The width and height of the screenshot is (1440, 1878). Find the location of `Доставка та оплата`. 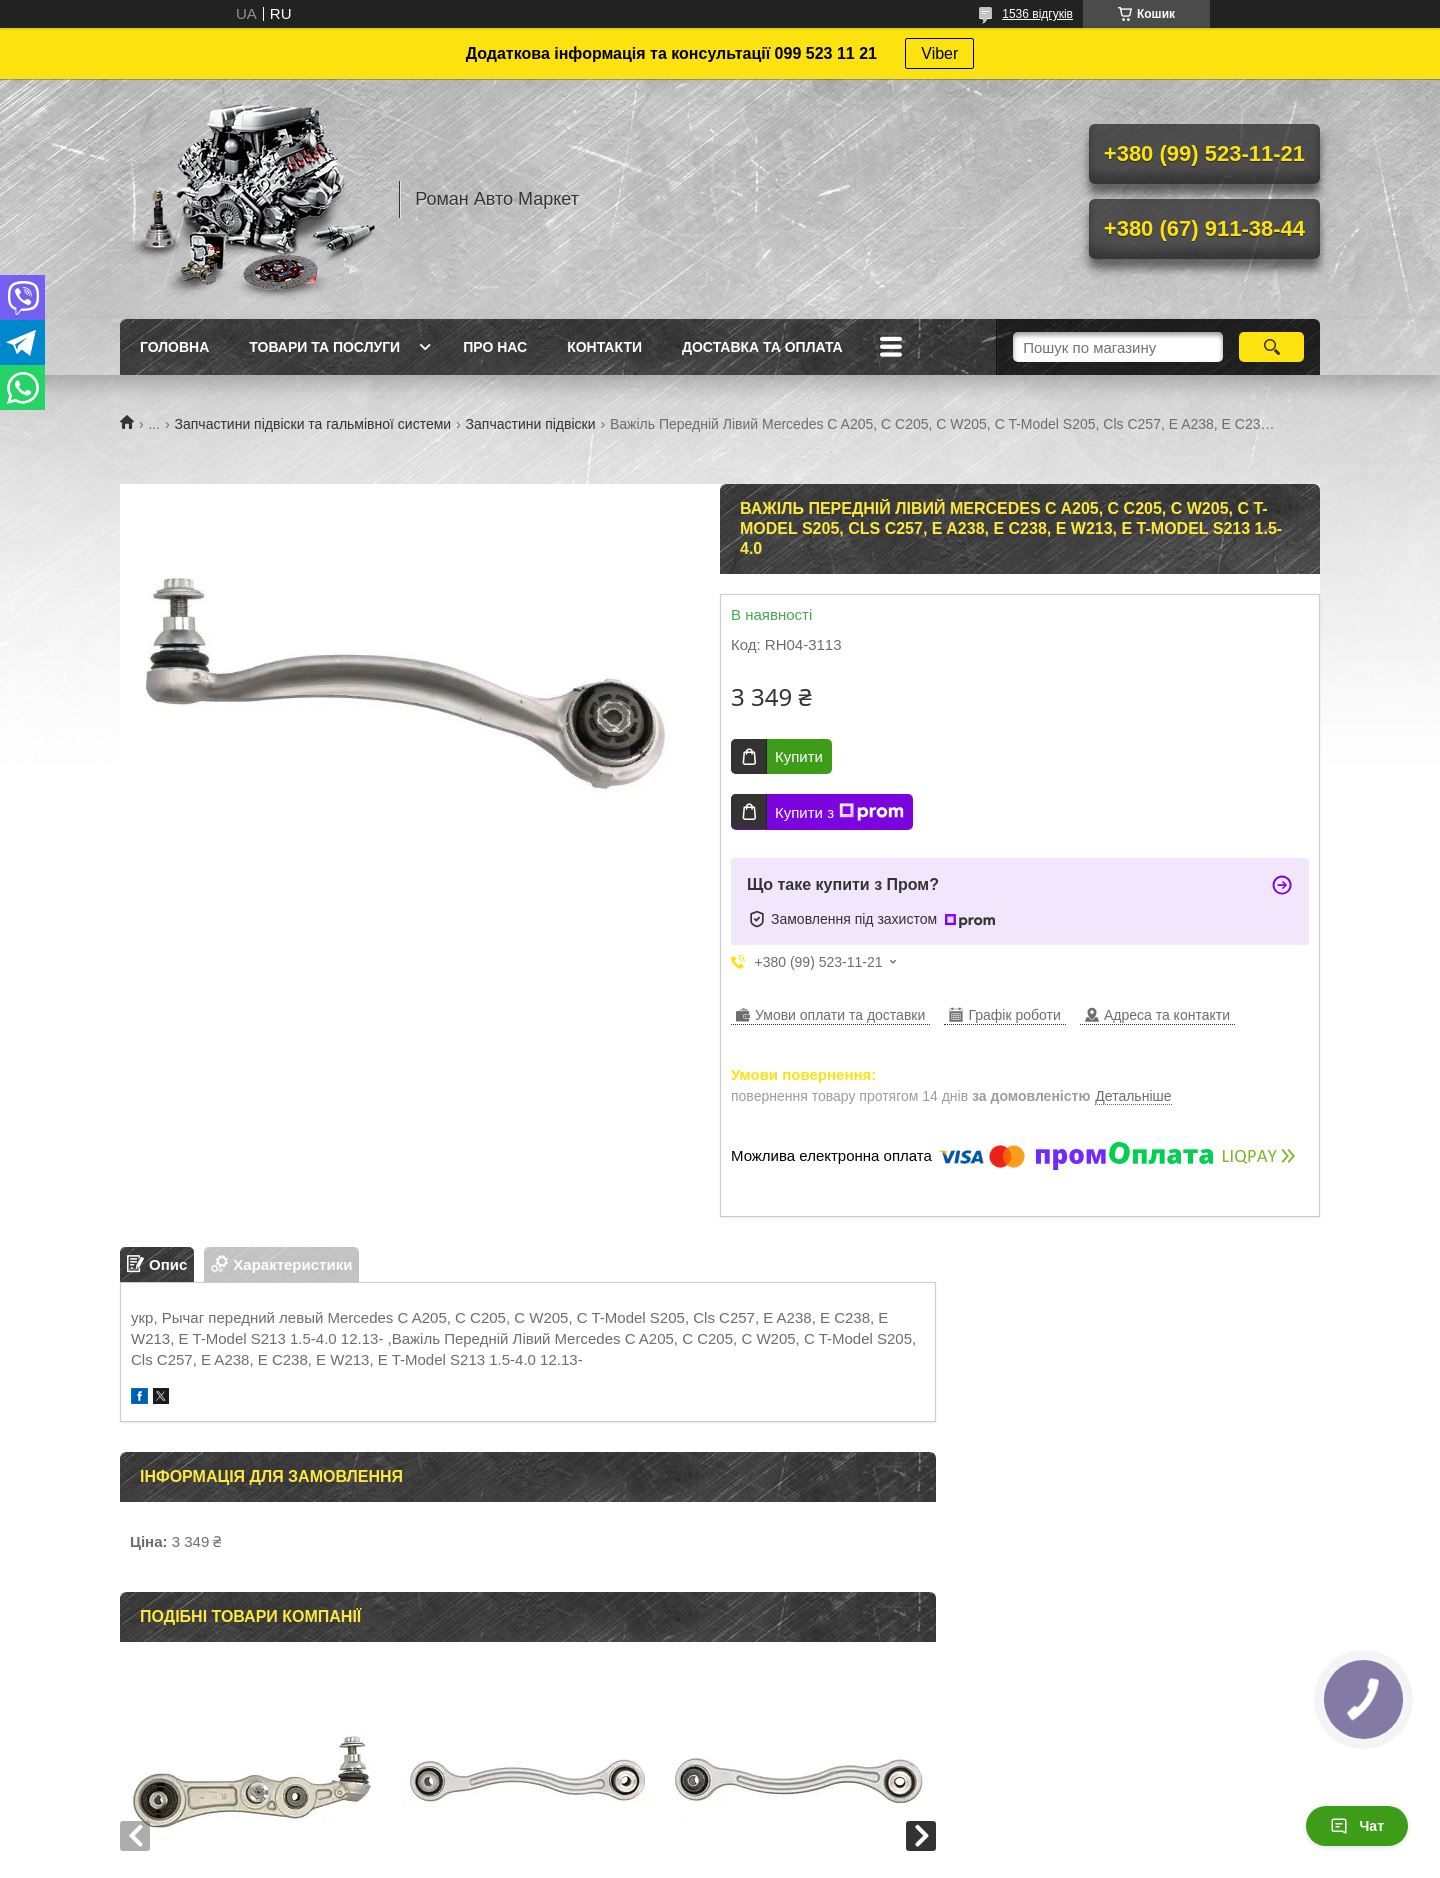

Доставка та оплата is located at coordinates (762, 347).